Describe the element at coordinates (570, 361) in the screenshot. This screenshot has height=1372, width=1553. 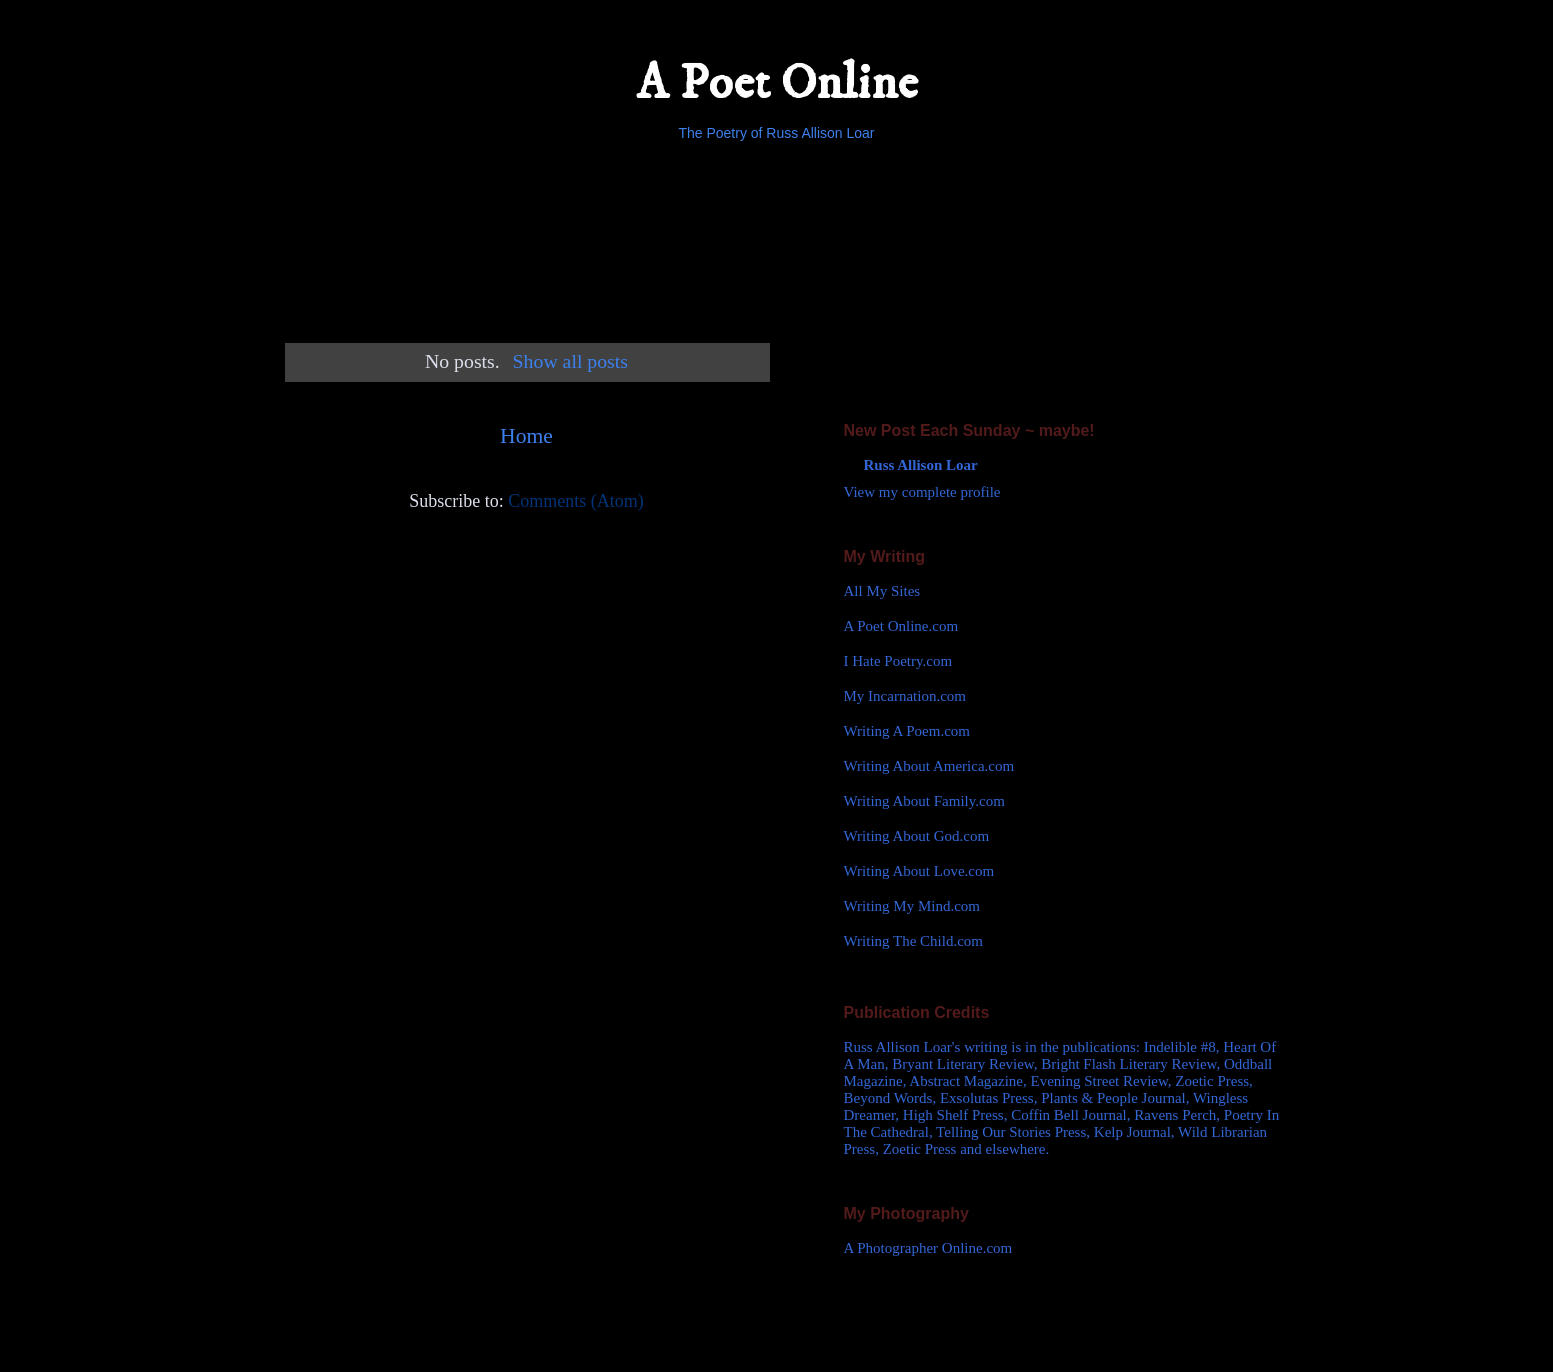
I see `Show all posts` at that location.